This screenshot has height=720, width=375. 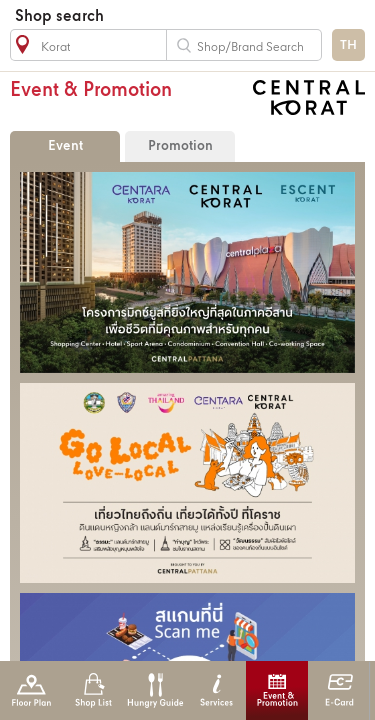 What do you see at coordinates (216, 690) in the screenshot?
I see `Services` at bounding box center [216, 690].